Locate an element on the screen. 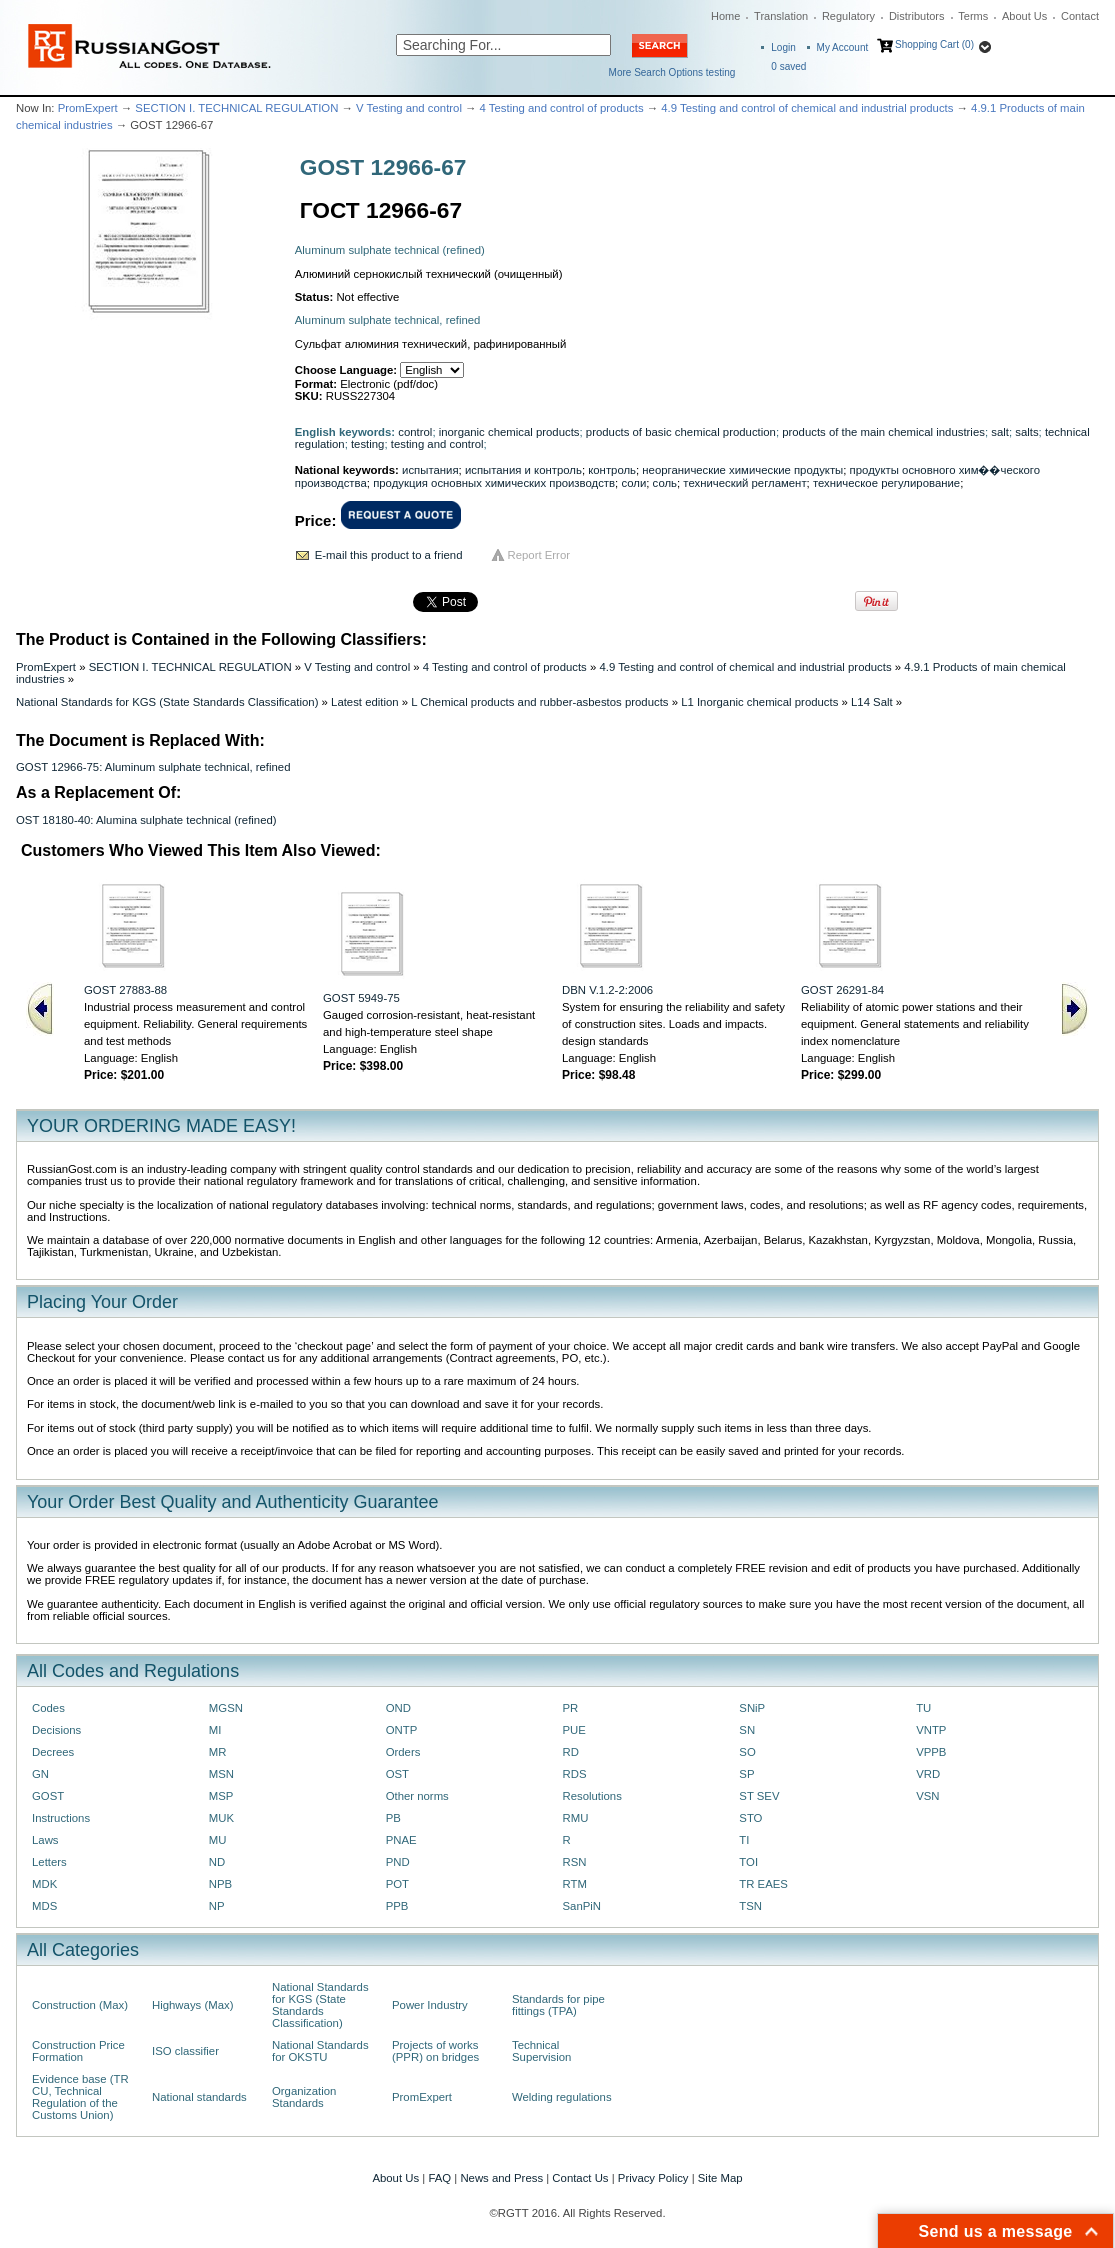 The image size is (1115, 2248). PUE is located at coordinates (573, 1730).